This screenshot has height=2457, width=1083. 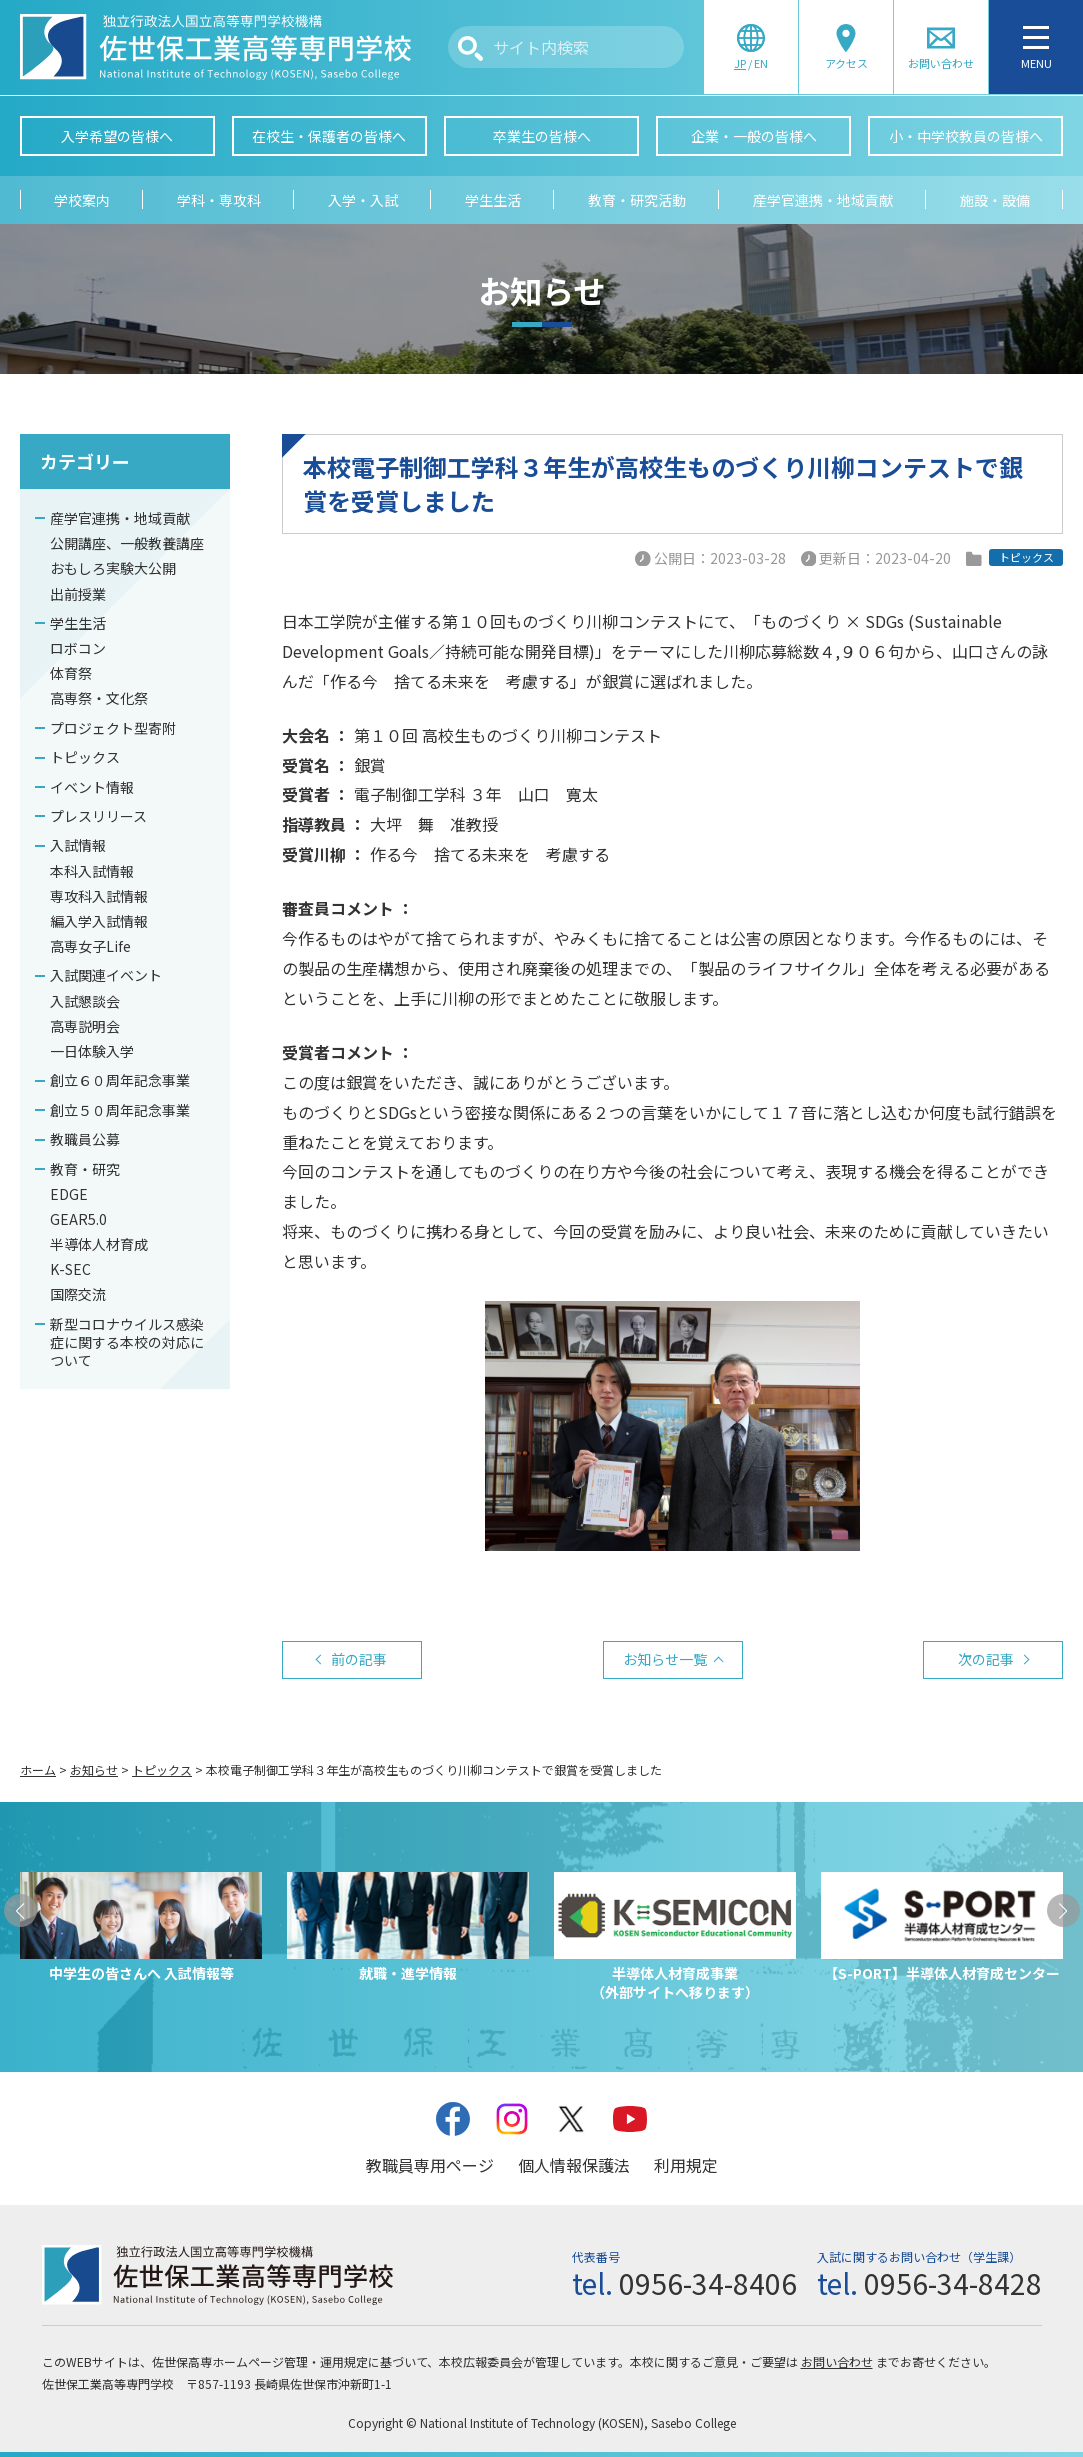 I want to click on GEAR5.0, so click(x=78, y=1219).